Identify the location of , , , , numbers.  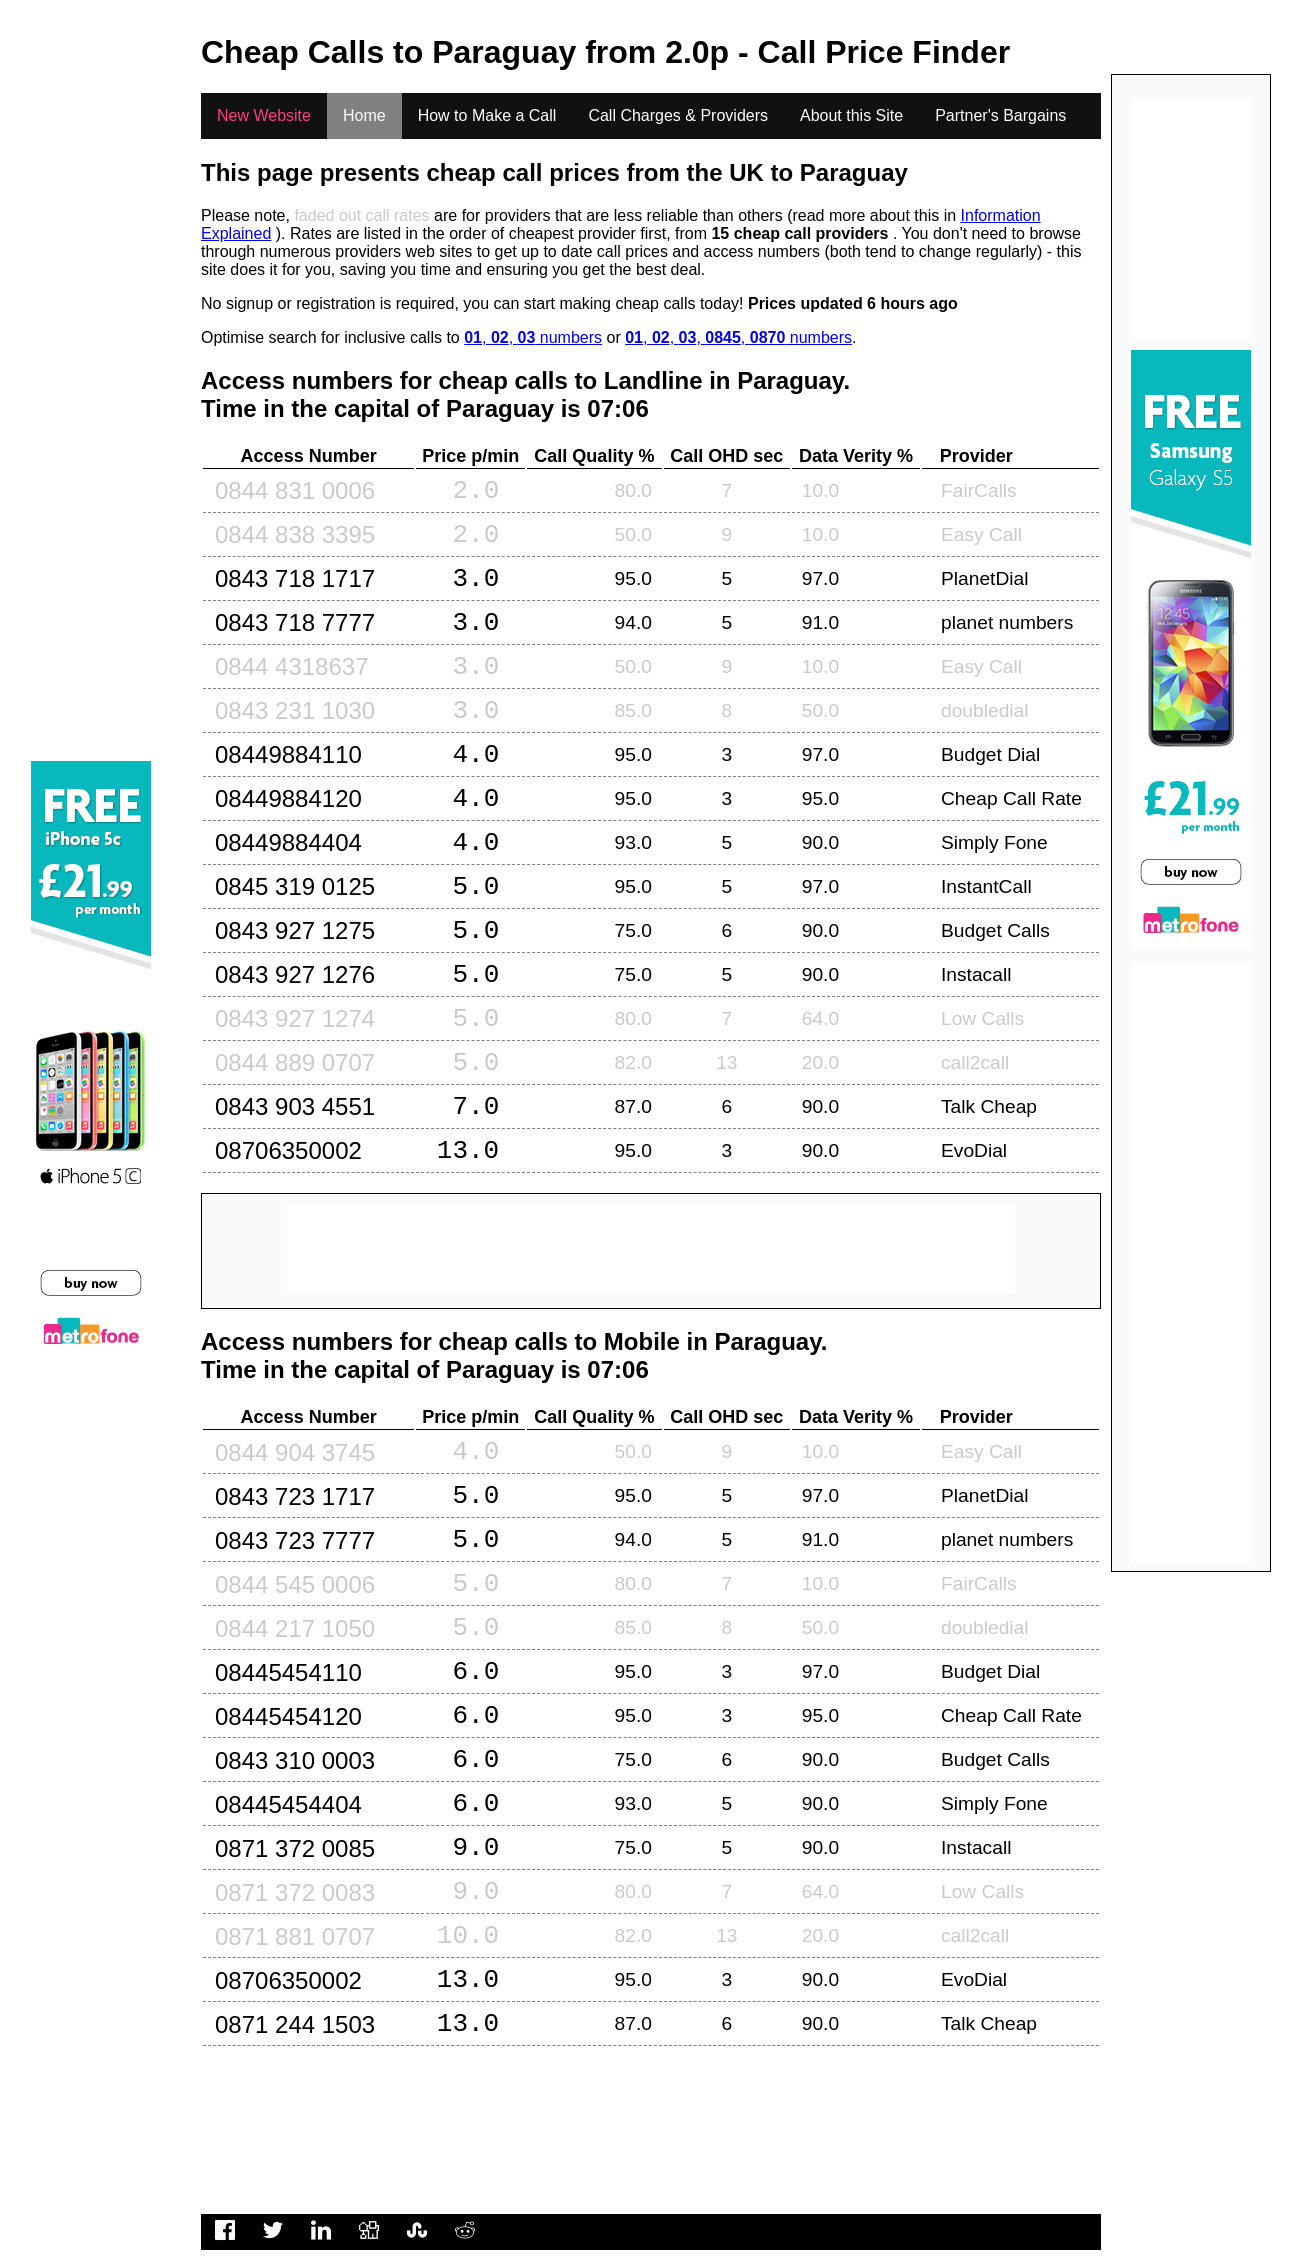
(738, 337).